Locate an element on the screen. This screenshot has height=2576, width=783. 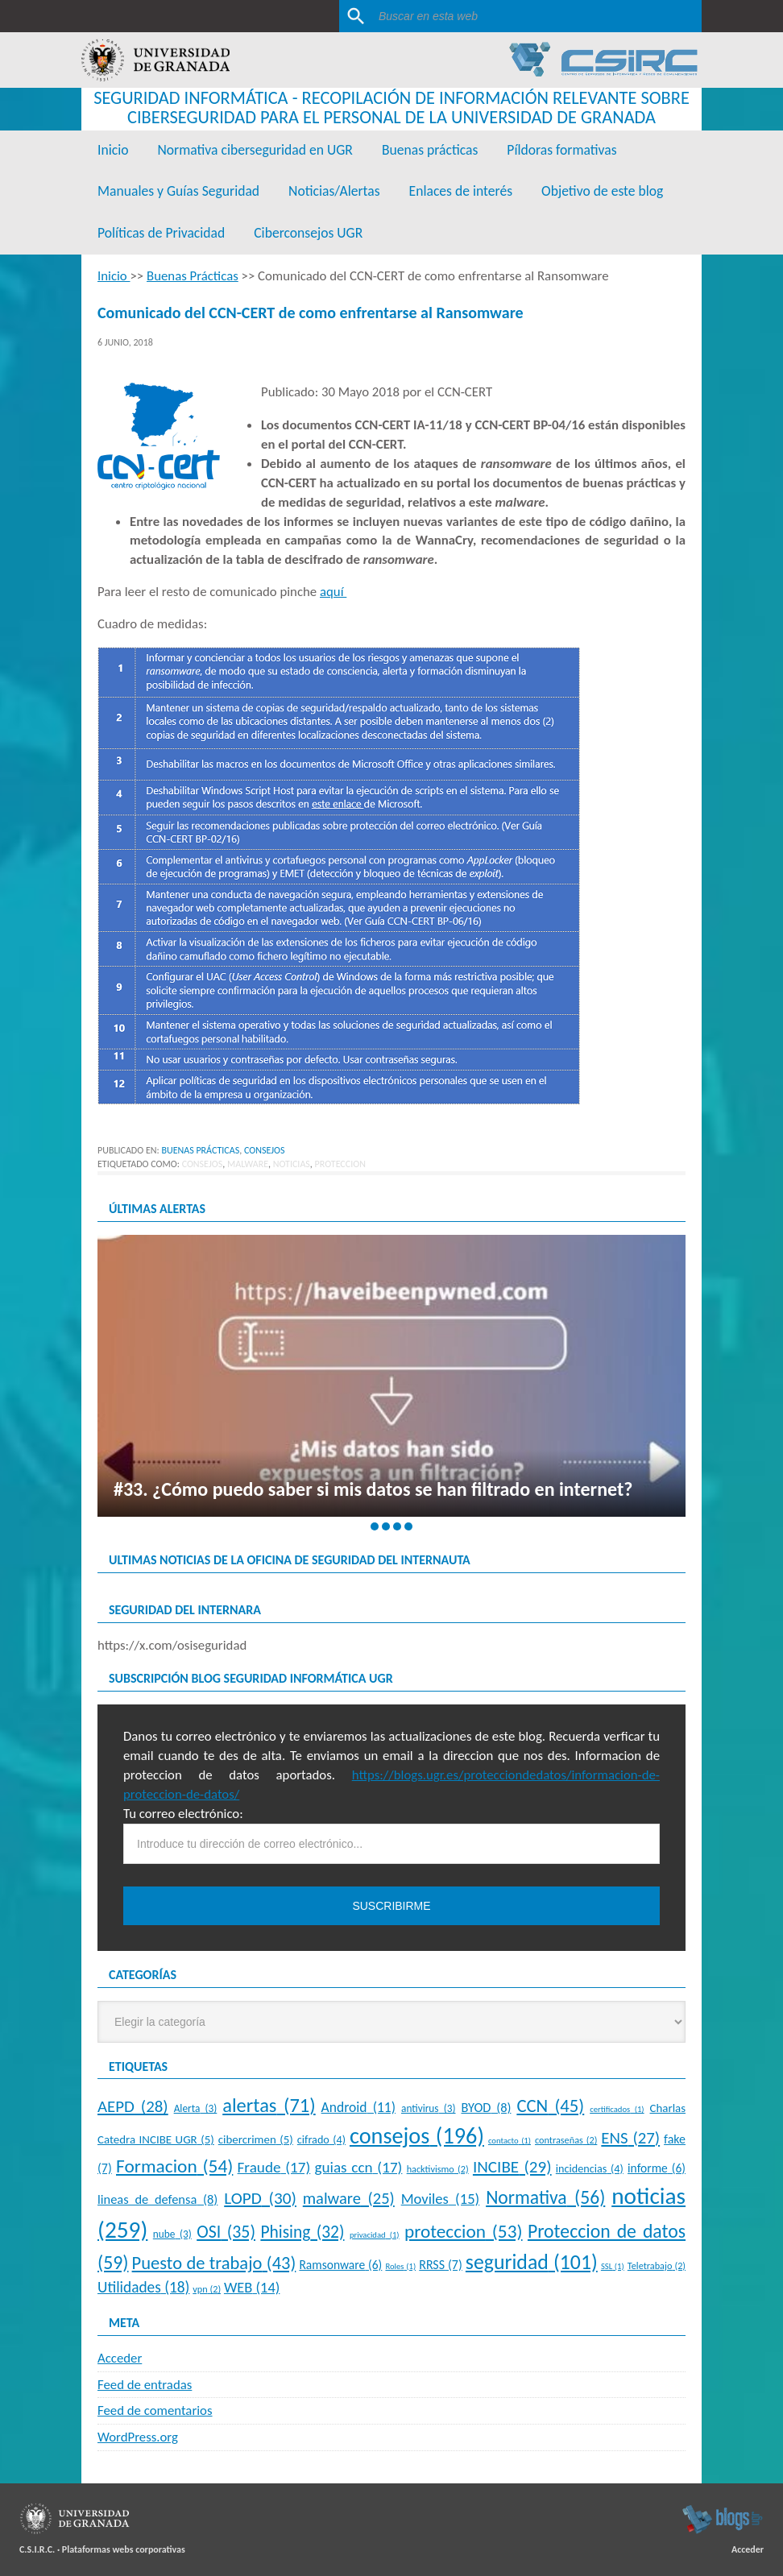
blogsUgr is located at coordinates (722, 2519).